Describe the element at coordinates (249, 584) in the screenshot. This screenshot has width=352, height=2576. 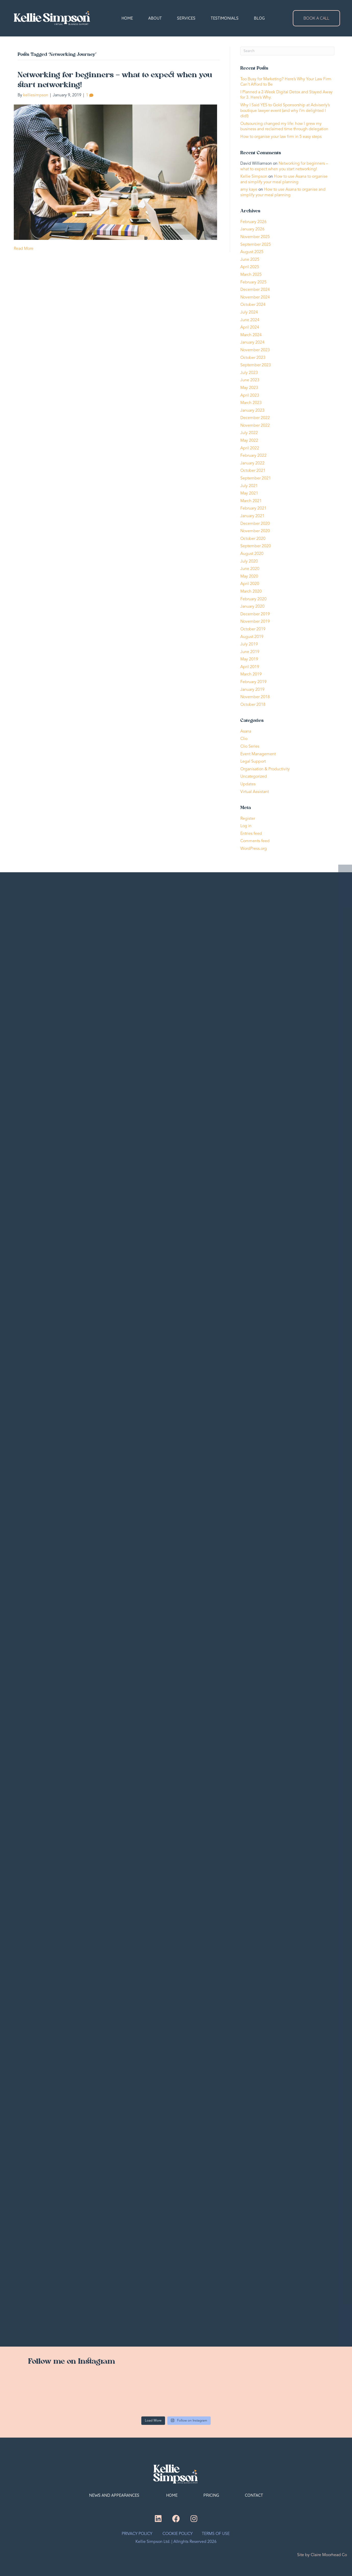
I see `April 2020` at that location.